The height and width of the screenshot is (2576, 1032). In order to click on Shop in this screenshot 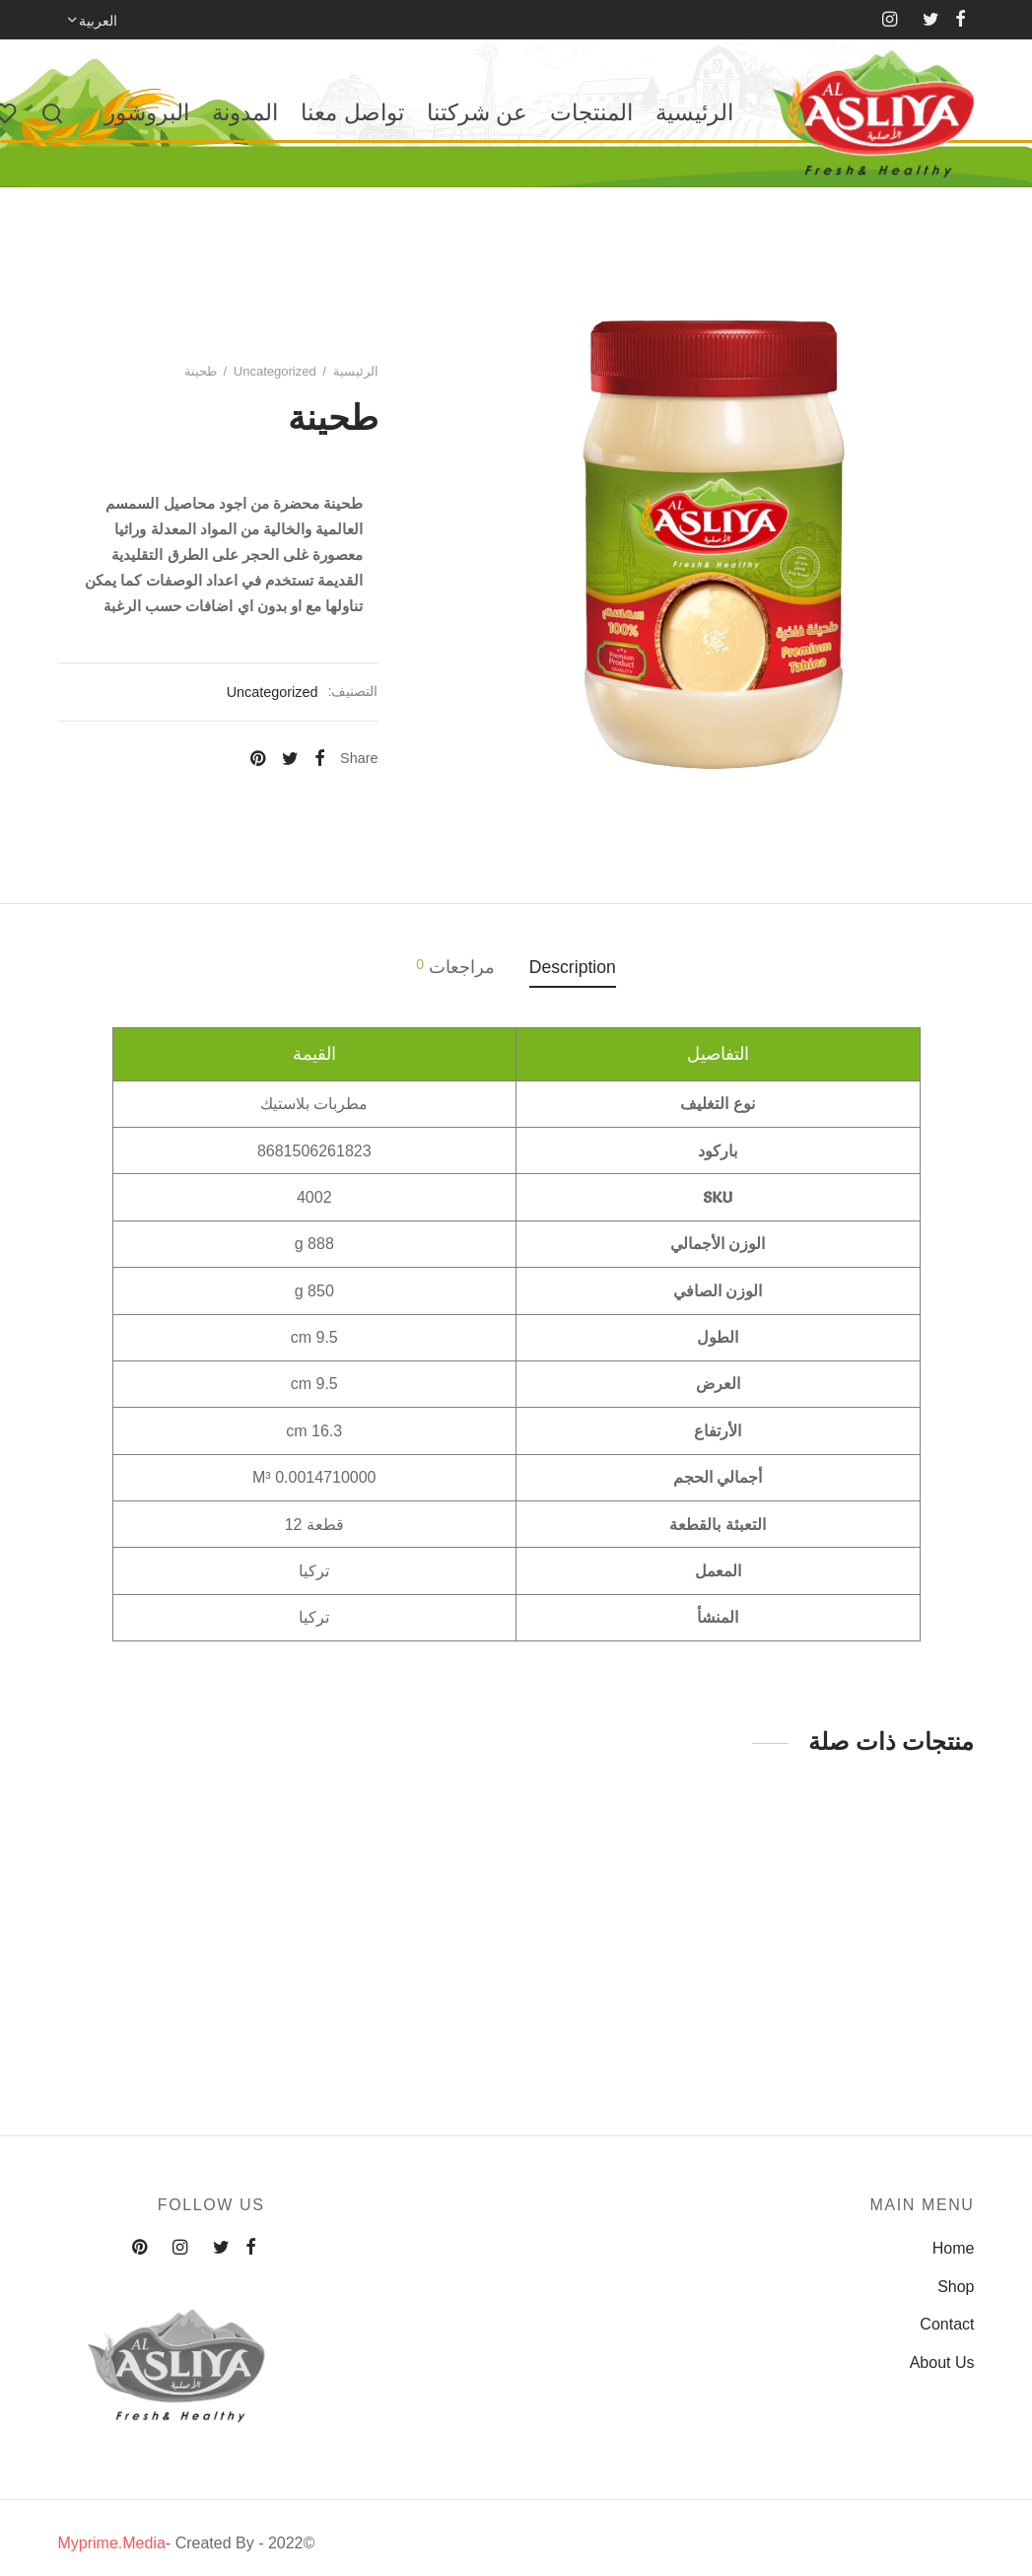, I will do `click(955, 2286)`.